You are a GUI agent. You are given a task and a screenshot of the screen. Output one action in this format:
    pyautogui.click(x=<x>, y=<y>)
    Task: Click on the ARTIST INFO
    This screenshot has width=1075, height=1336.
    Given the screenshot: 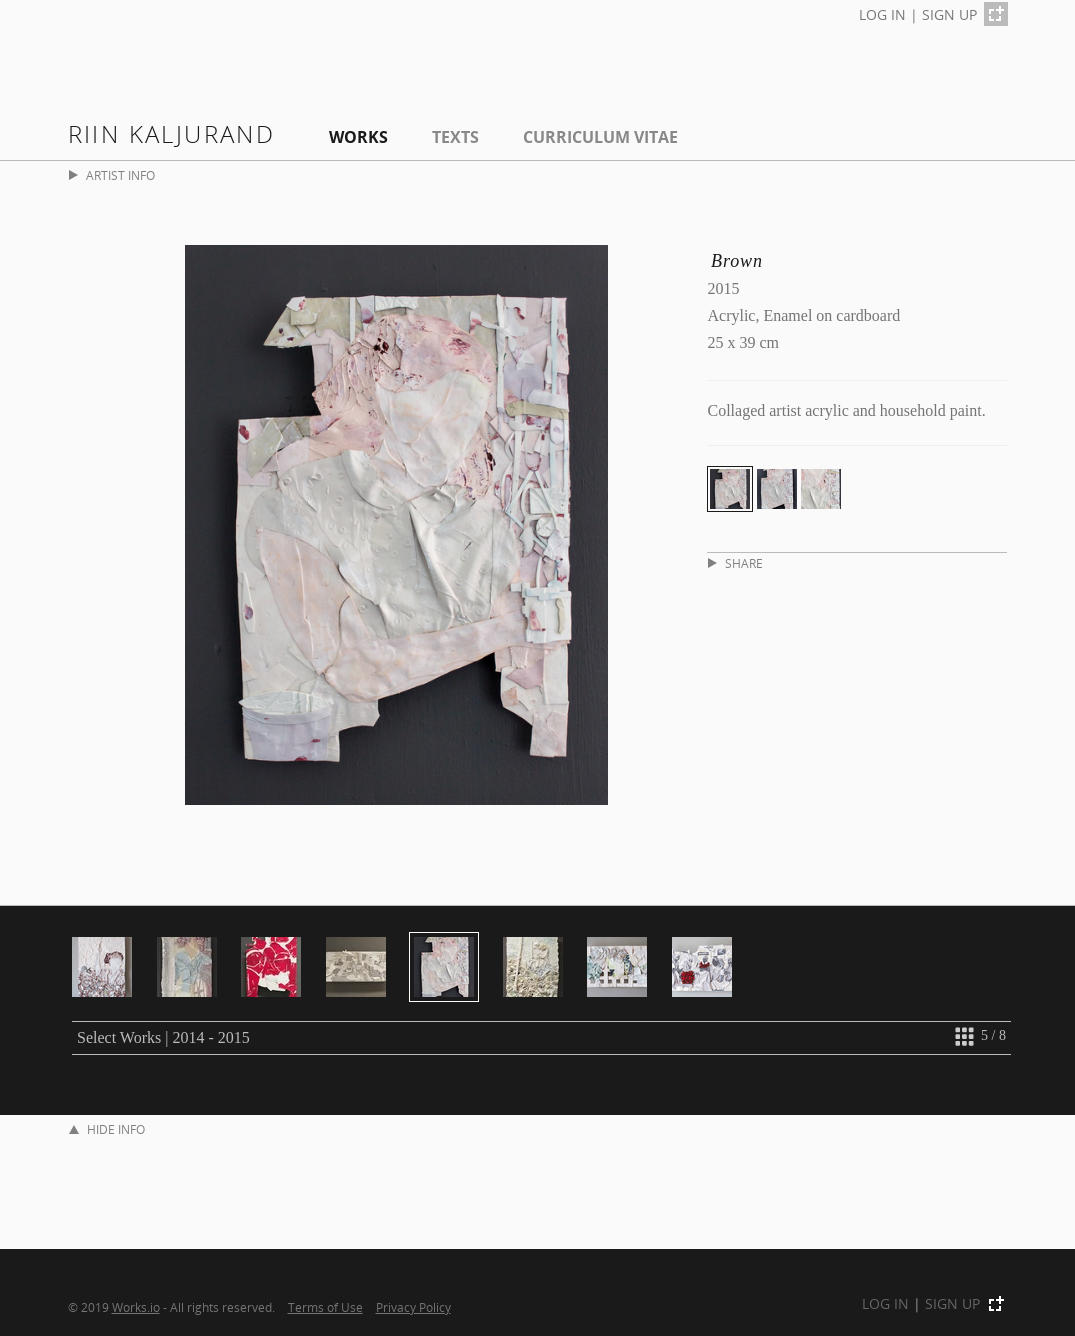 What is the action you would take?
    pyautogui.click(x=112, y=175)
    